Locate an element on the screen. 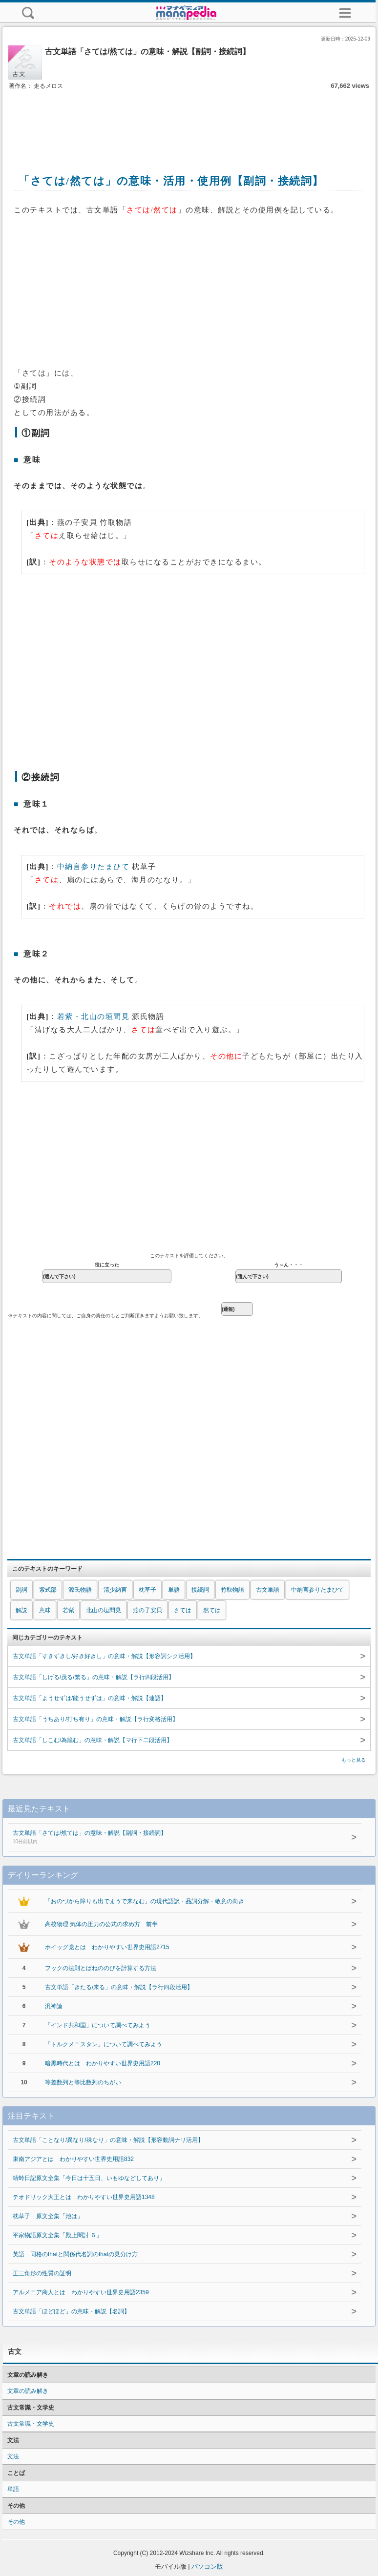  源氏物語 is located at coordinates (80, 1589).